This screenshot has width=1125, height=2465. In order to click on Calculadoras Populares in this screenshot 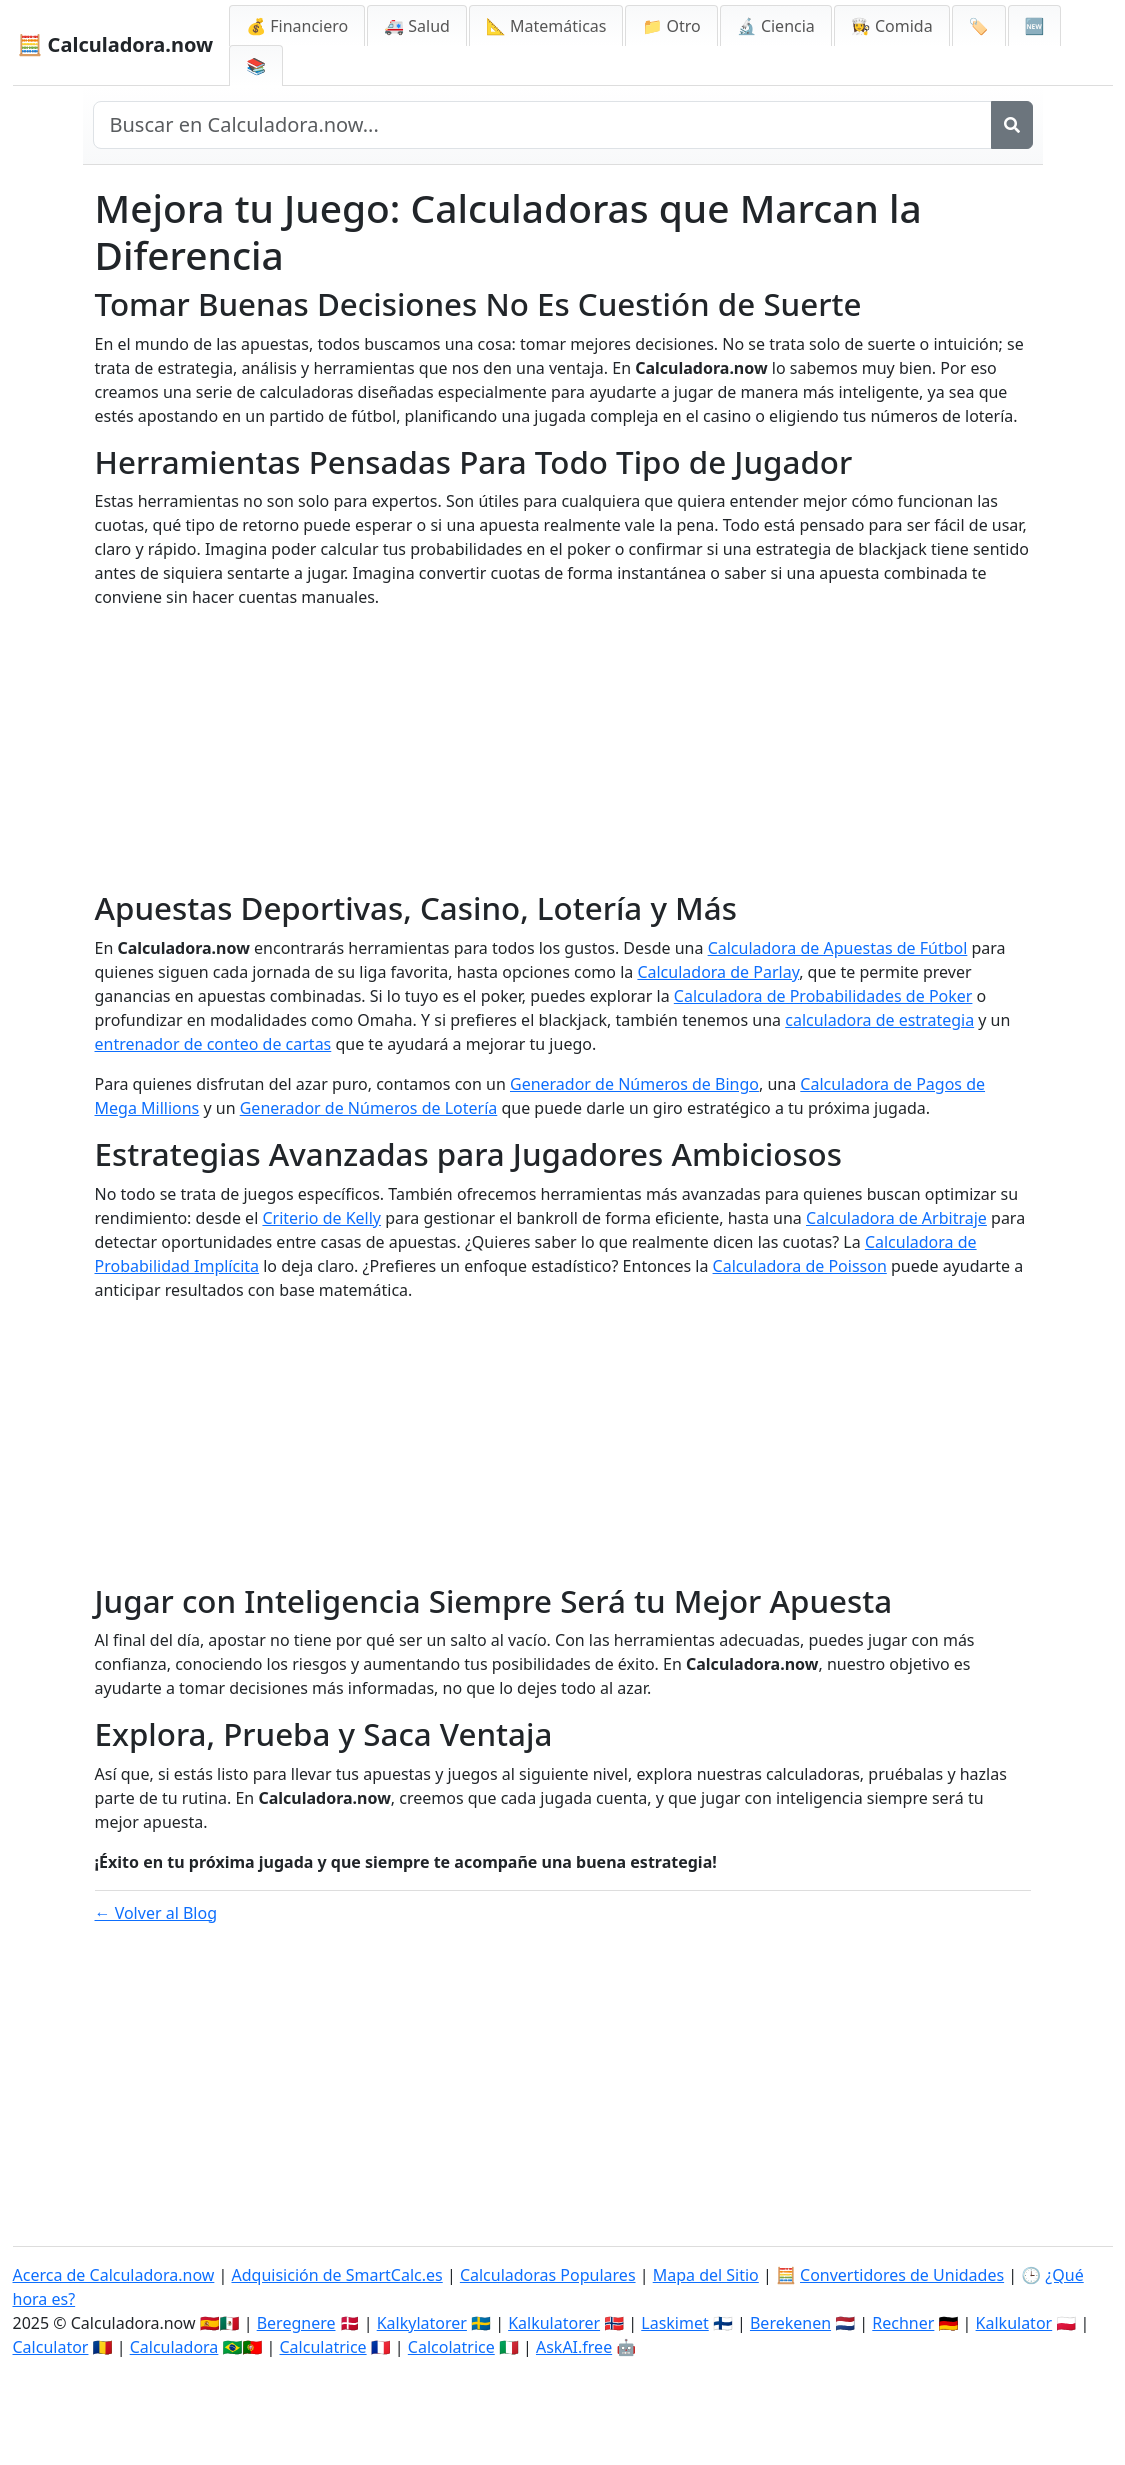, I will do `click(548, 2275)`.